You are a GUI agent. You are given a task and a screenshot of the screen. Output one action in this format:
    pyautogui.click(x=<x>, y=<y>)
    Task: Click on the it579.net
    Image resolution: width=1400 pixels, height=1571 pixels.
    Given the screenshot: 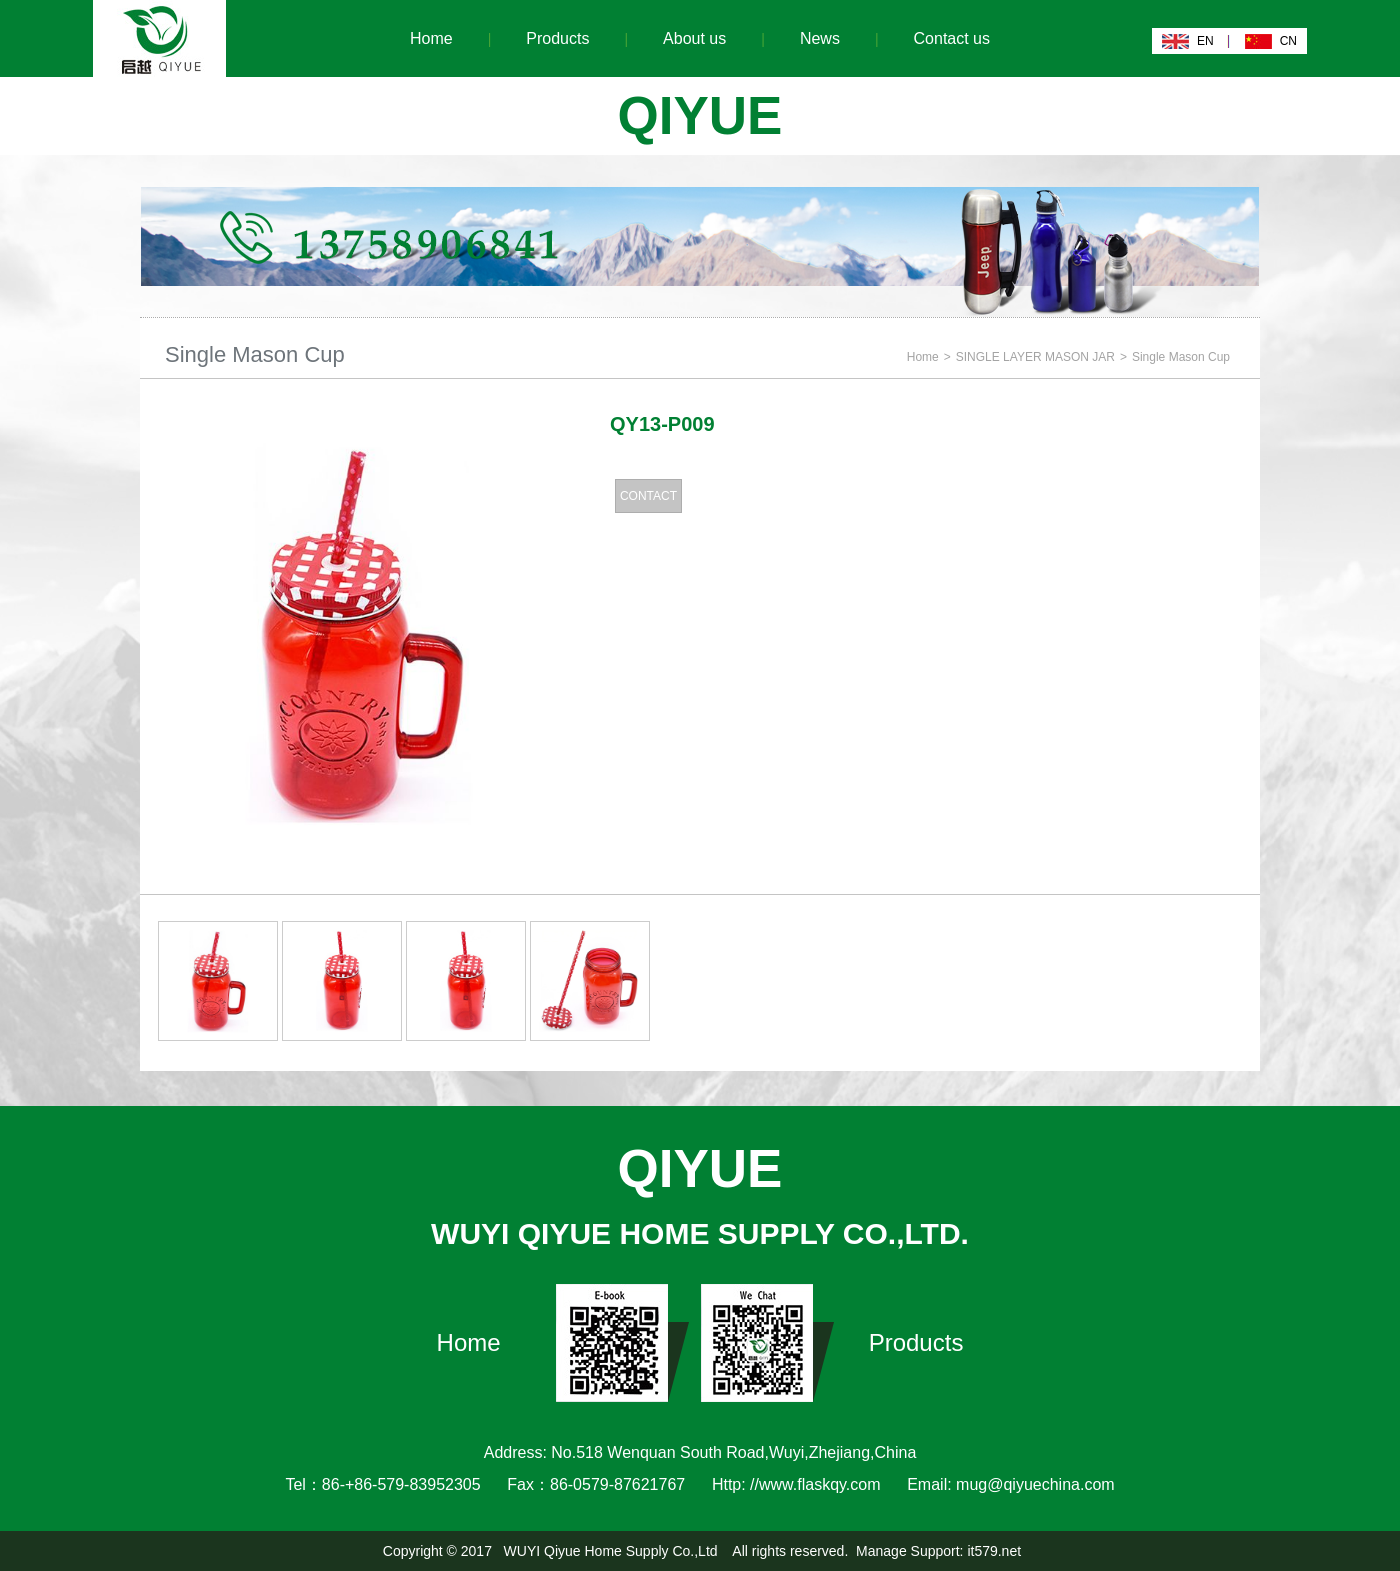 What is the action you would take?
    pyautogui.click(x=994, y=1551)
    